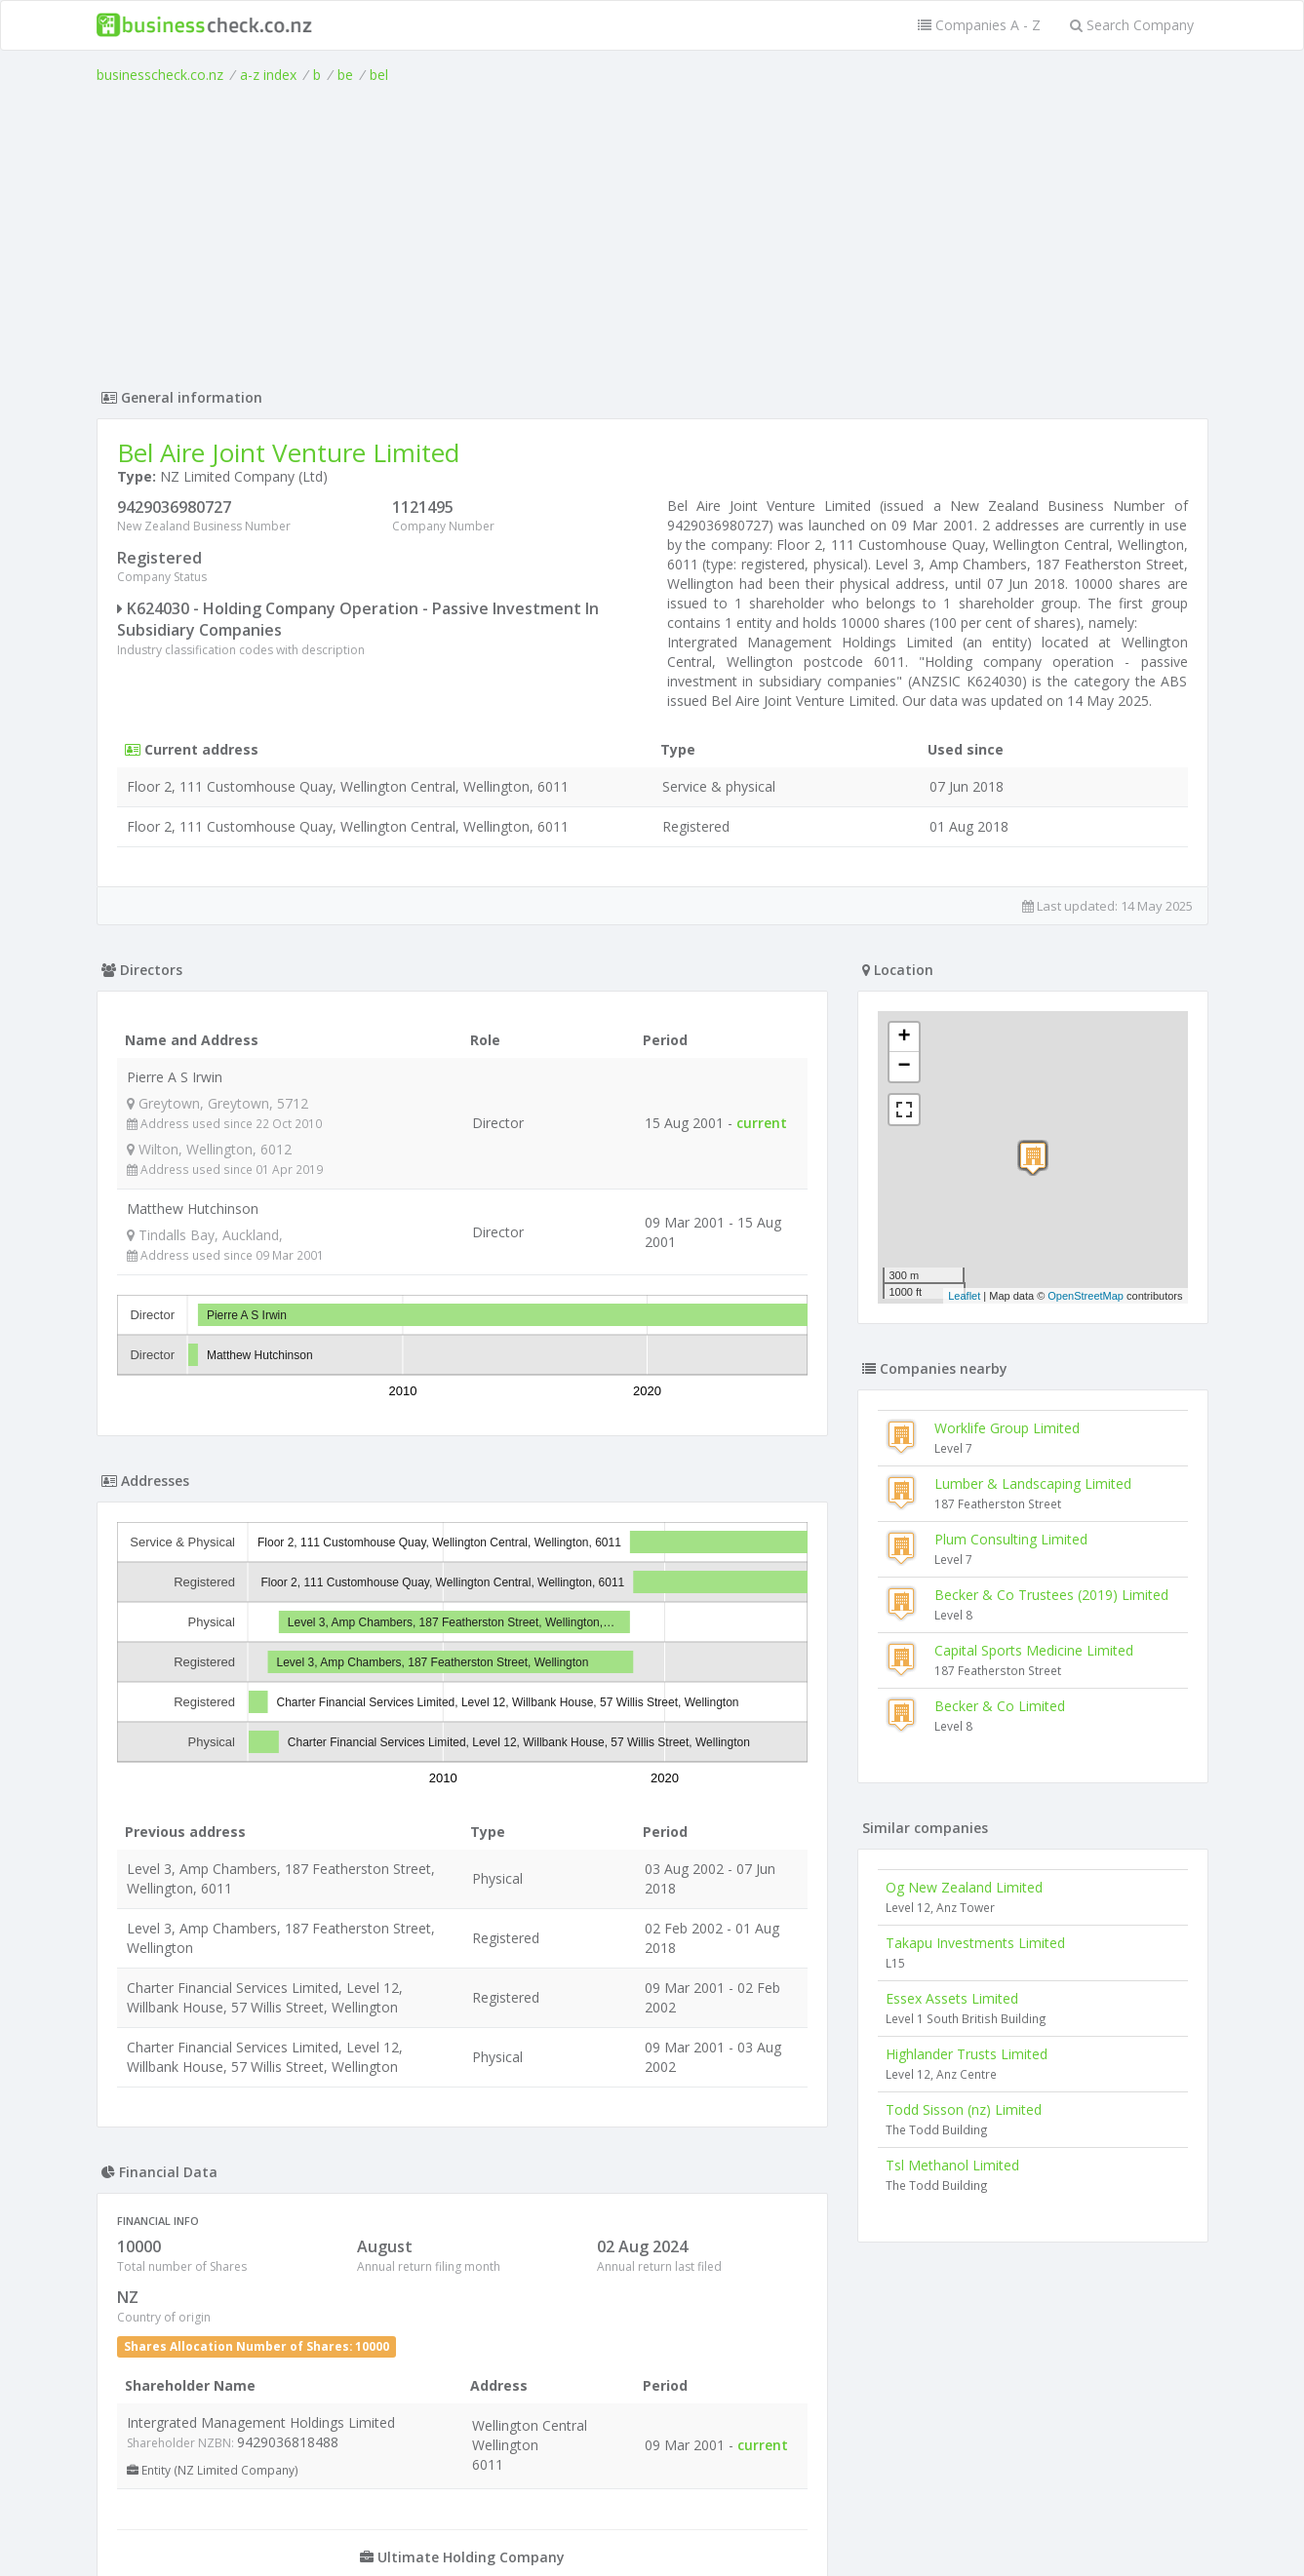 The height and width of the screenshot is (2576, 1304). What do you see at coordinates (1085, 1296) in the screenshot?
I see `OpenStreetMap` at bounding box center [1085, 1296].